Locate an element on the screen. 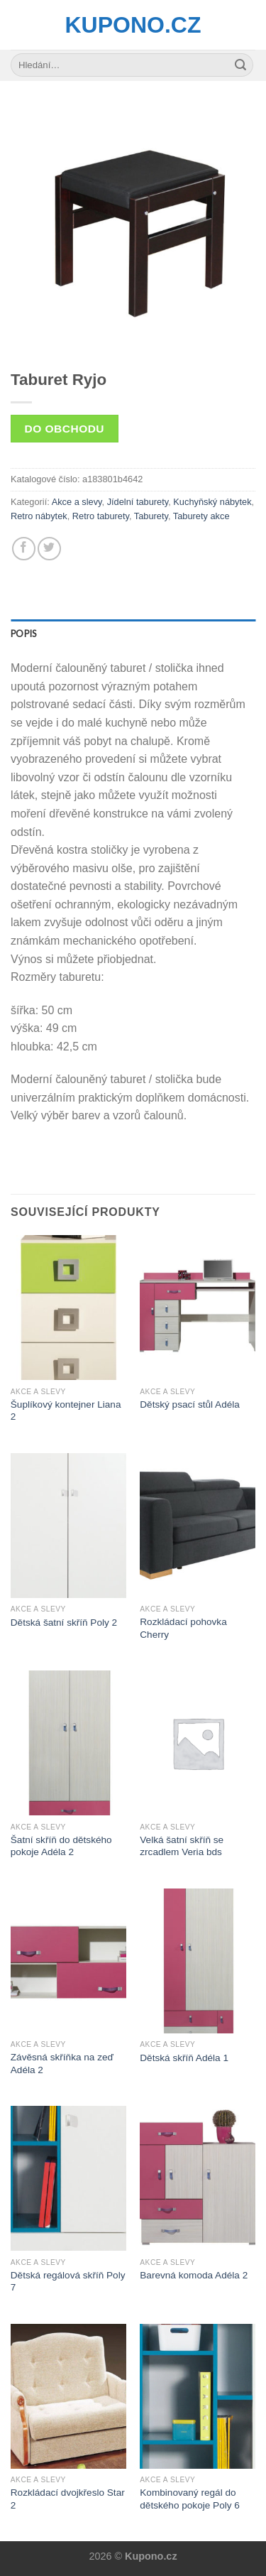  [Submit] is located at coordinates (240, 65).